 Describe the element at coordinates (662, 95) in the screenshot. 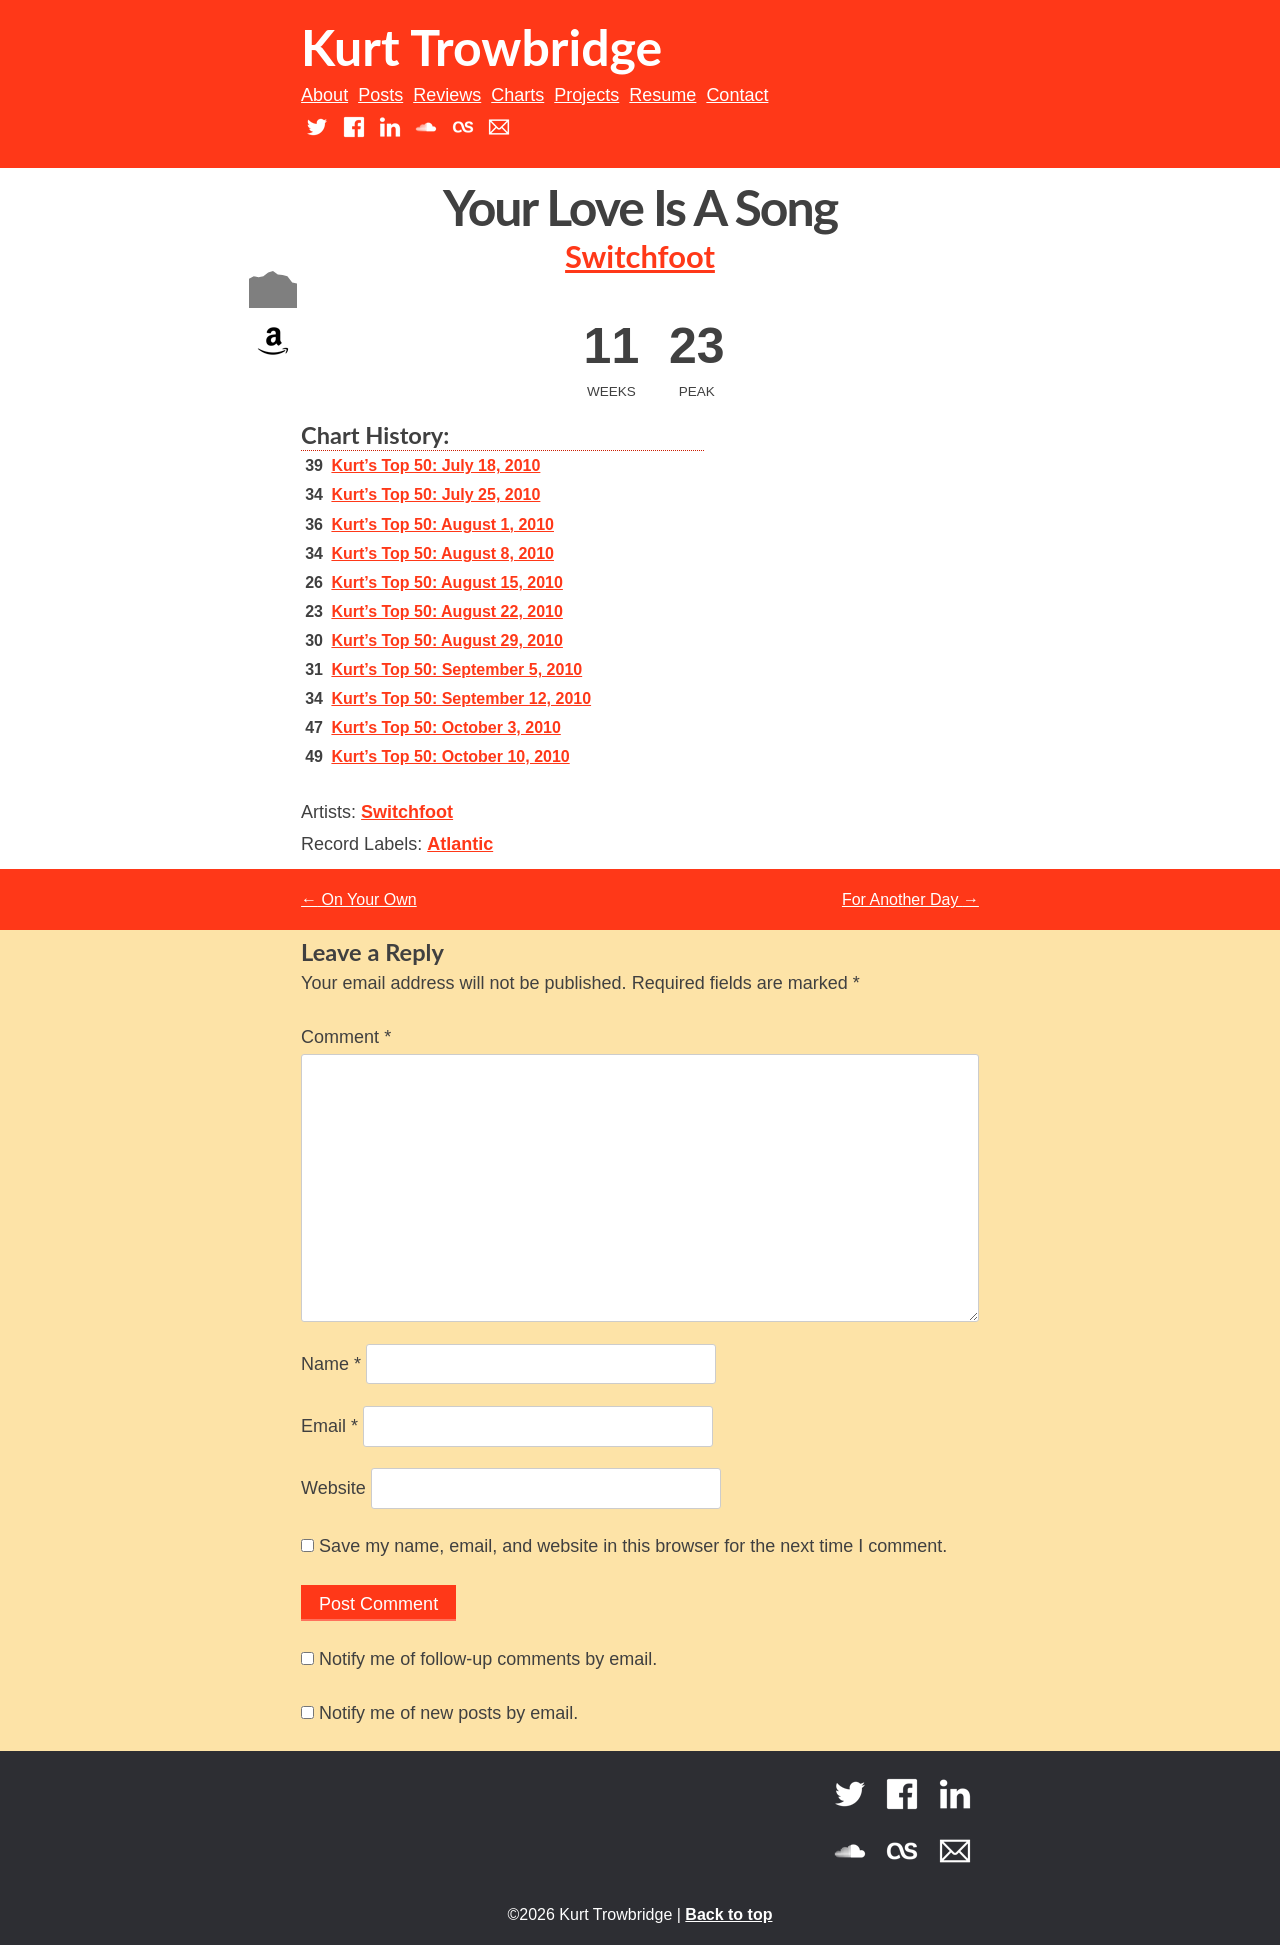

I see `Resume` at that location.